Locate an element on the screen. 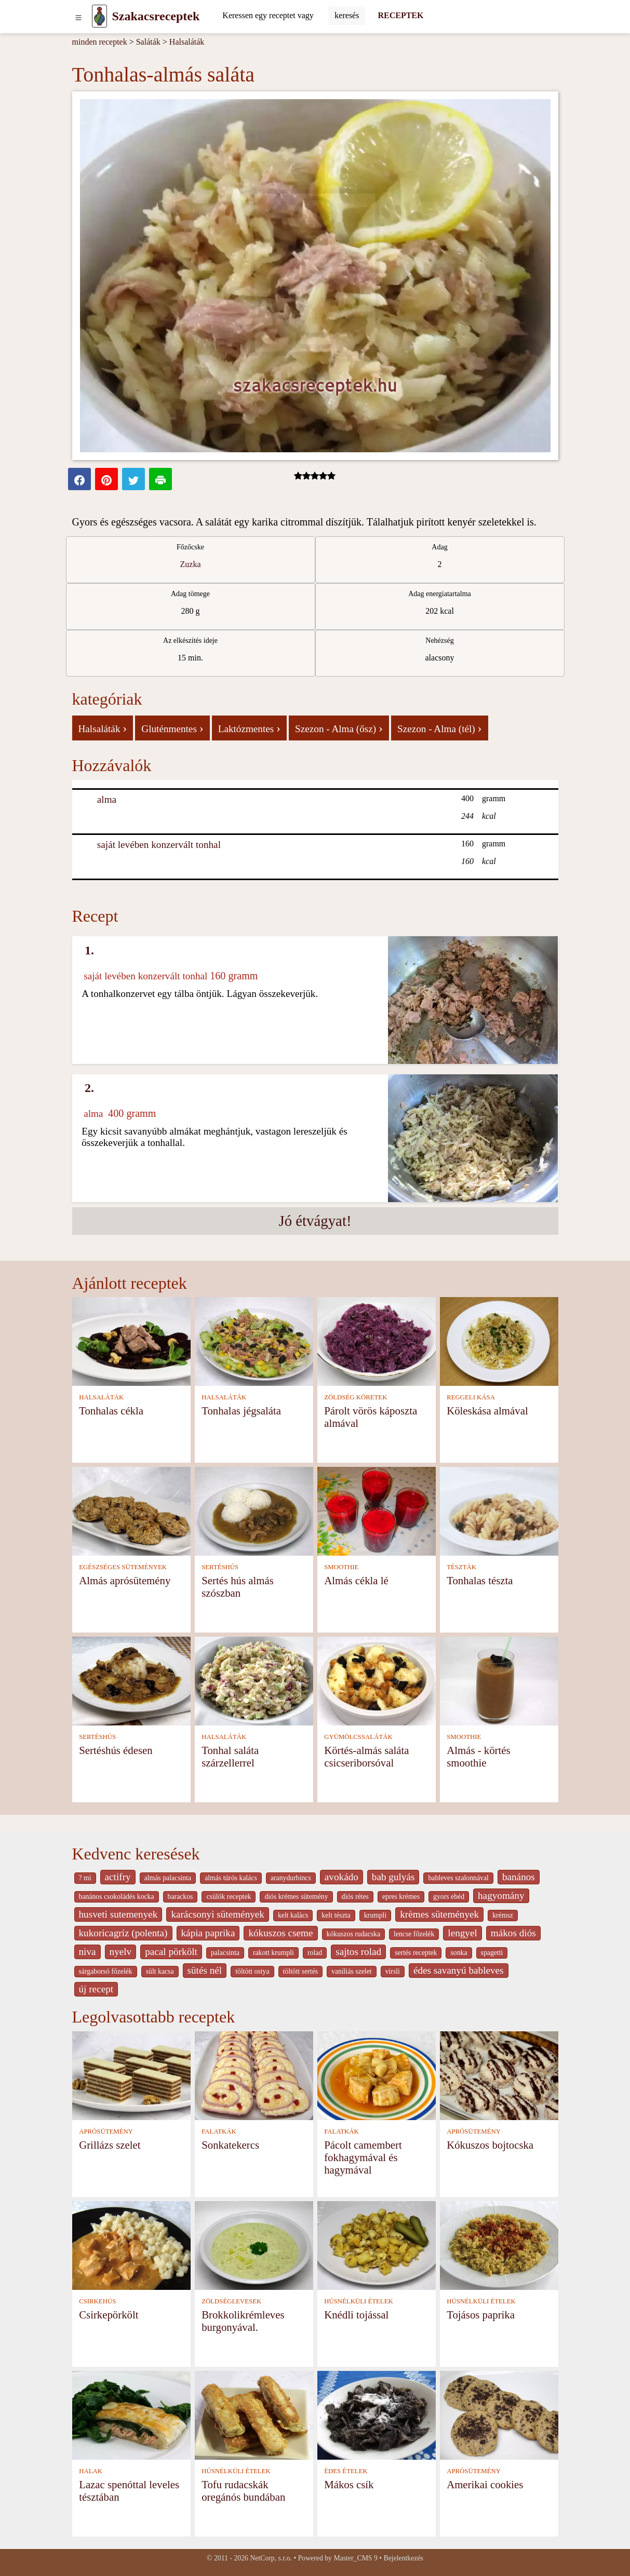  barackos is located at coordinates (180, 1896).